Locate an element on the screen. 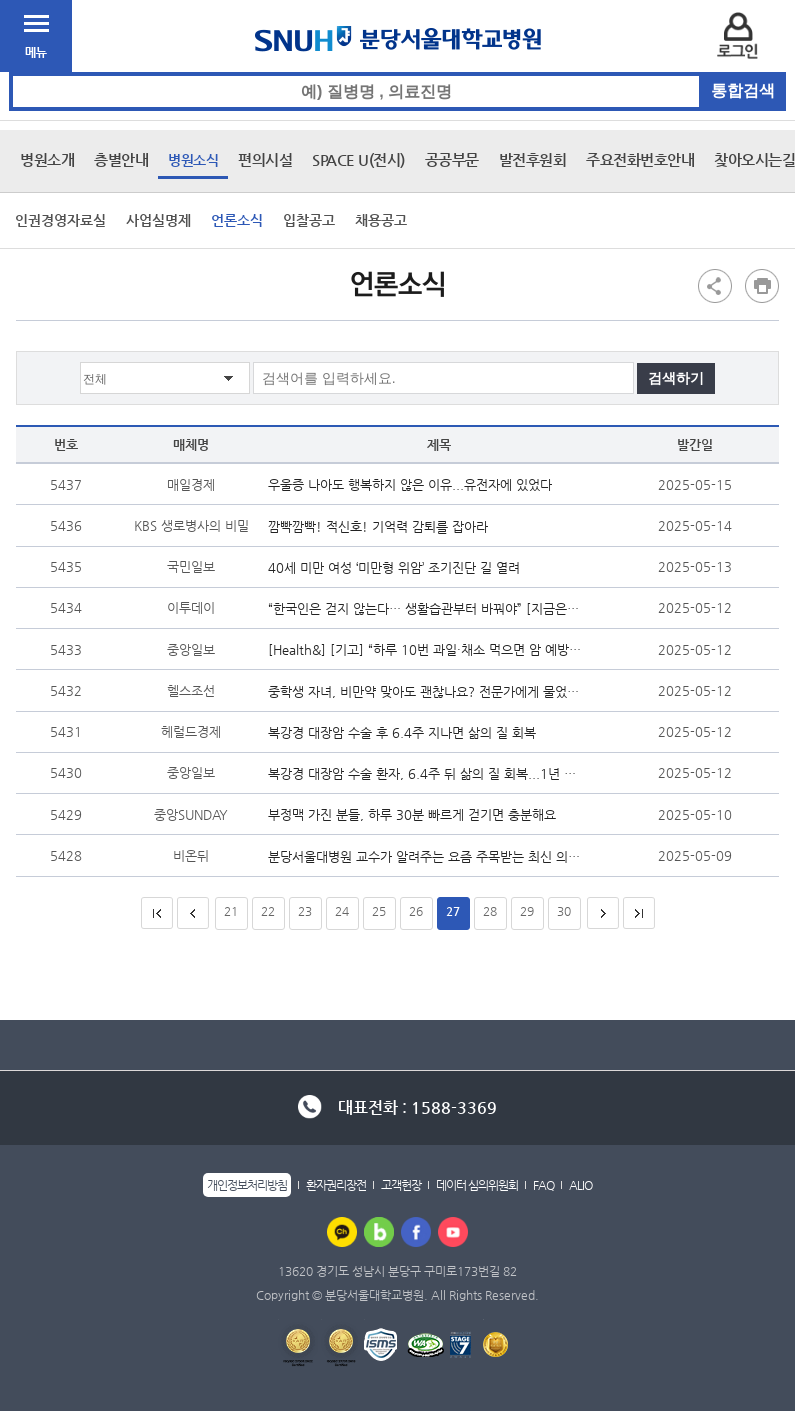  데이터 심의위원회 is located at coordinates (477, 1185).